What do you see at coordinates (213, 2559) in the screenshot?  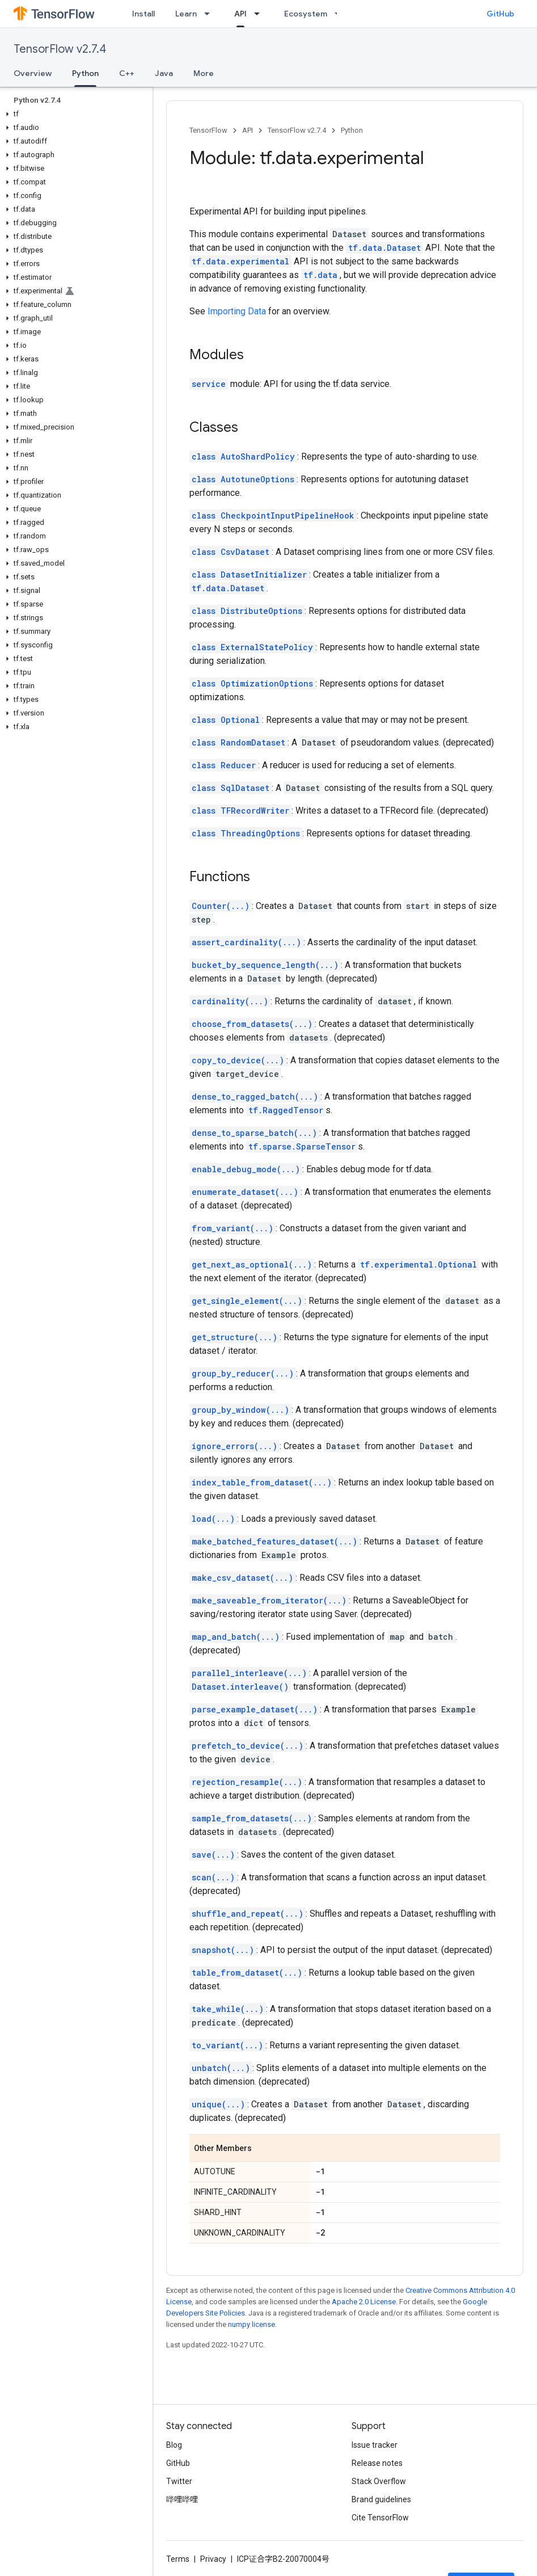 I see `Privacy` at bounding box center [213, 2559].